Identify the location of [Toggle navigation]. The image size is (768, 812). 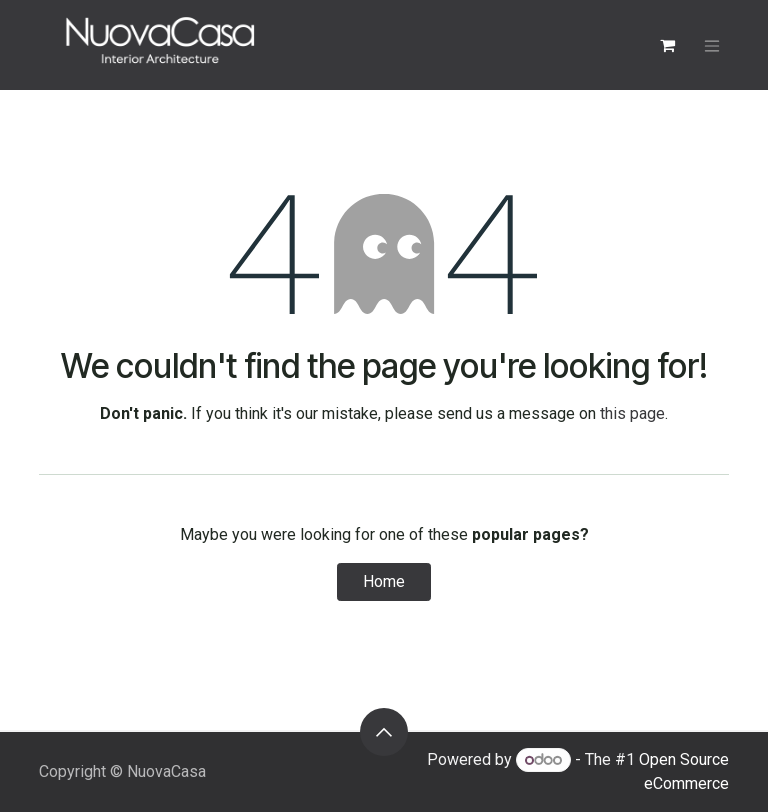
(712, 45).